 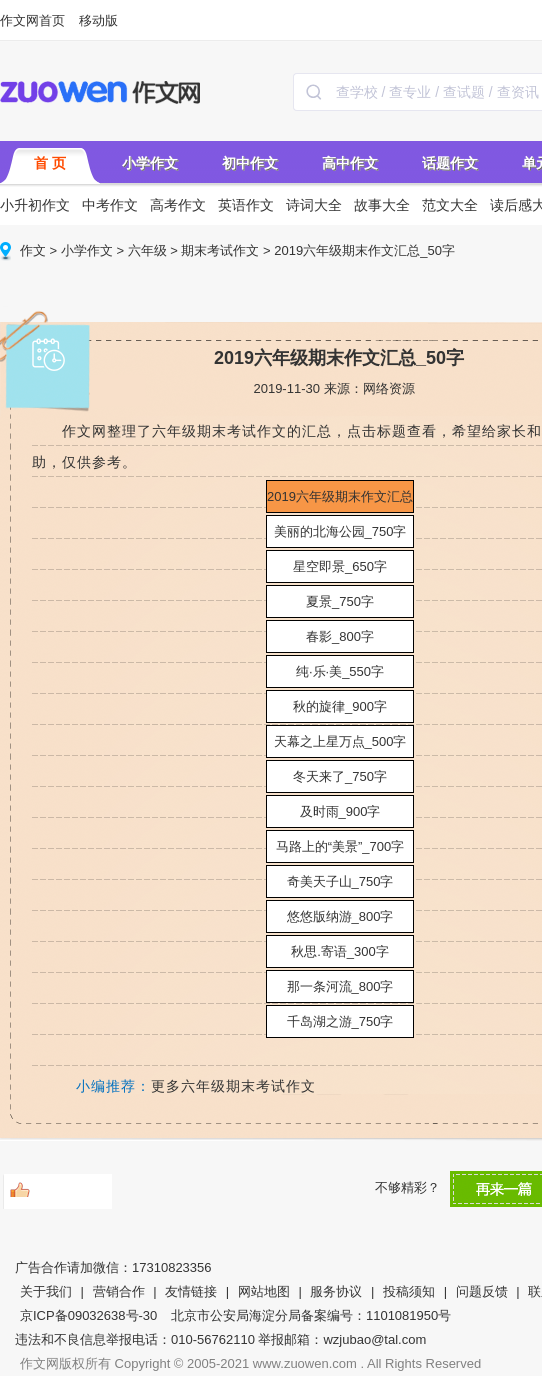 I want to click on 星空即景_650字, so click(x=340, y=566).